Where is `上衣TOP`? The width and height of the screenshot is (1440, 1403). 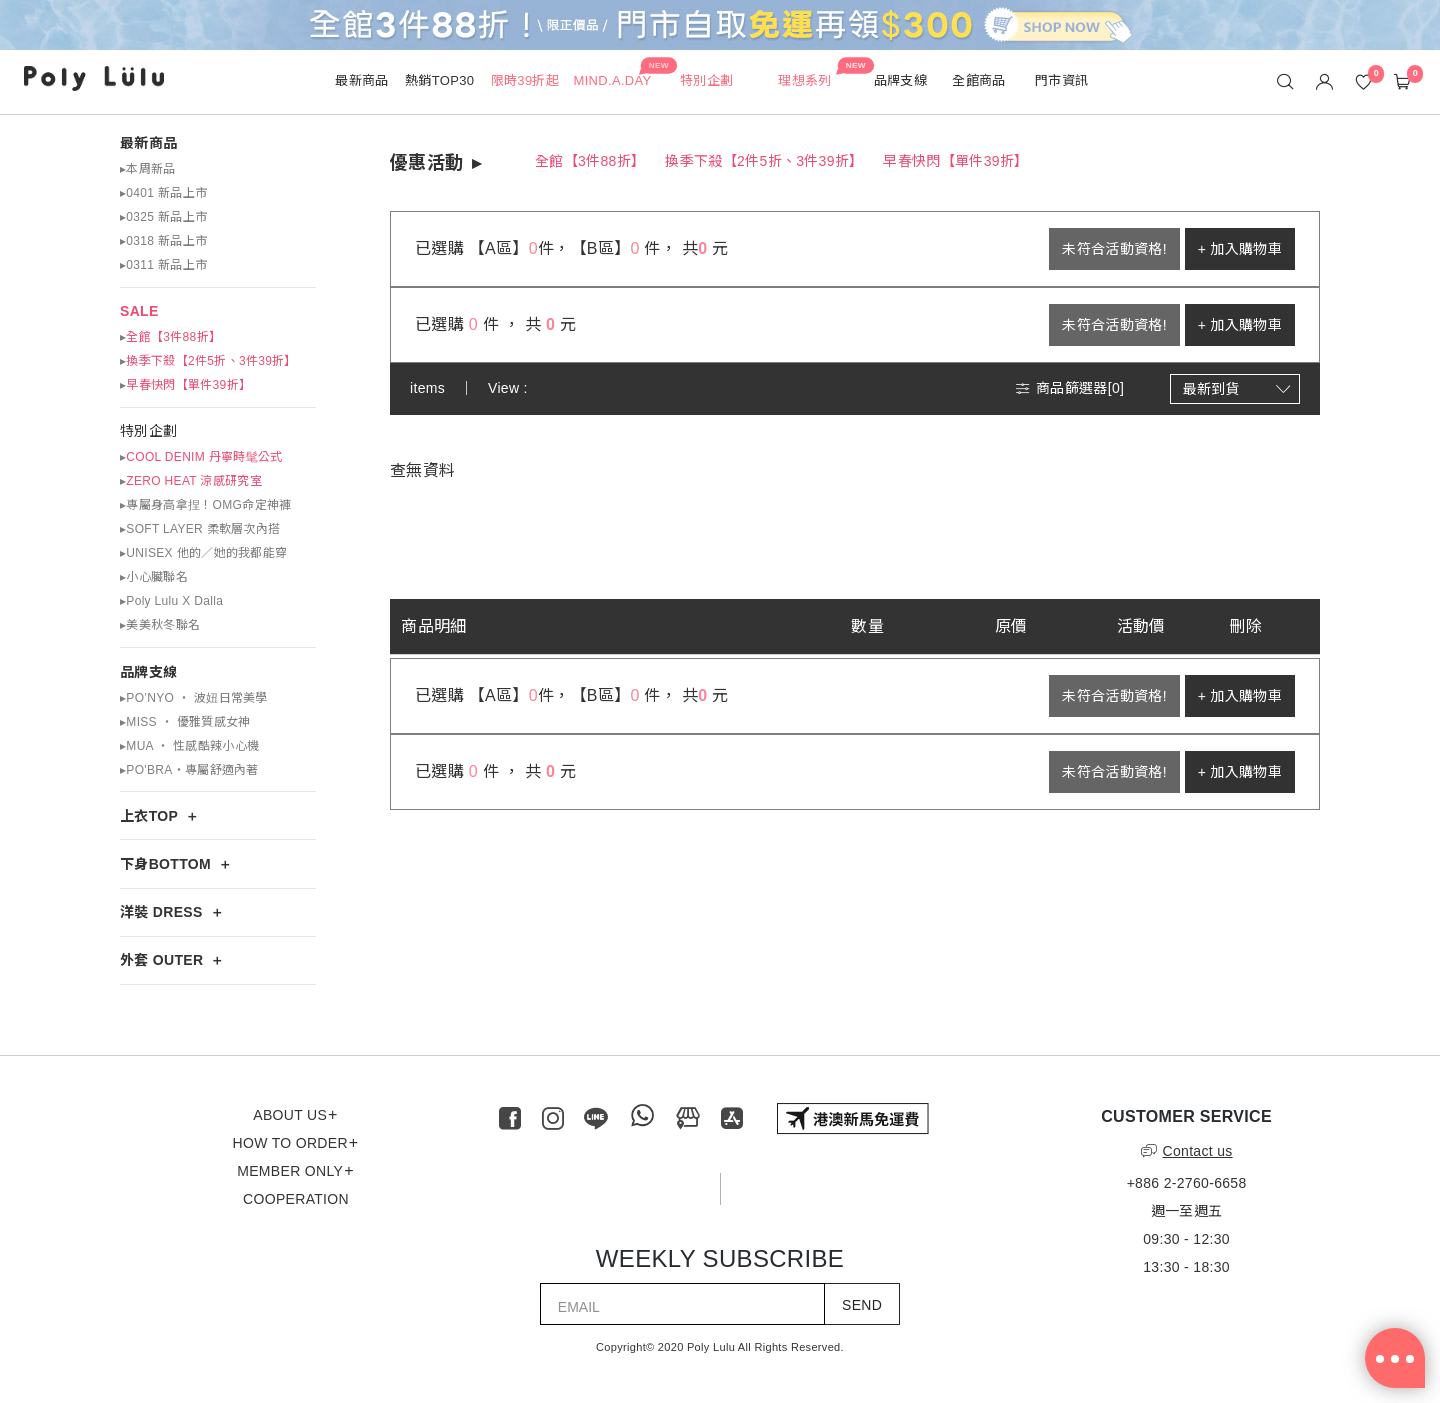 上衣TOP is located at coordinates (149, 816).